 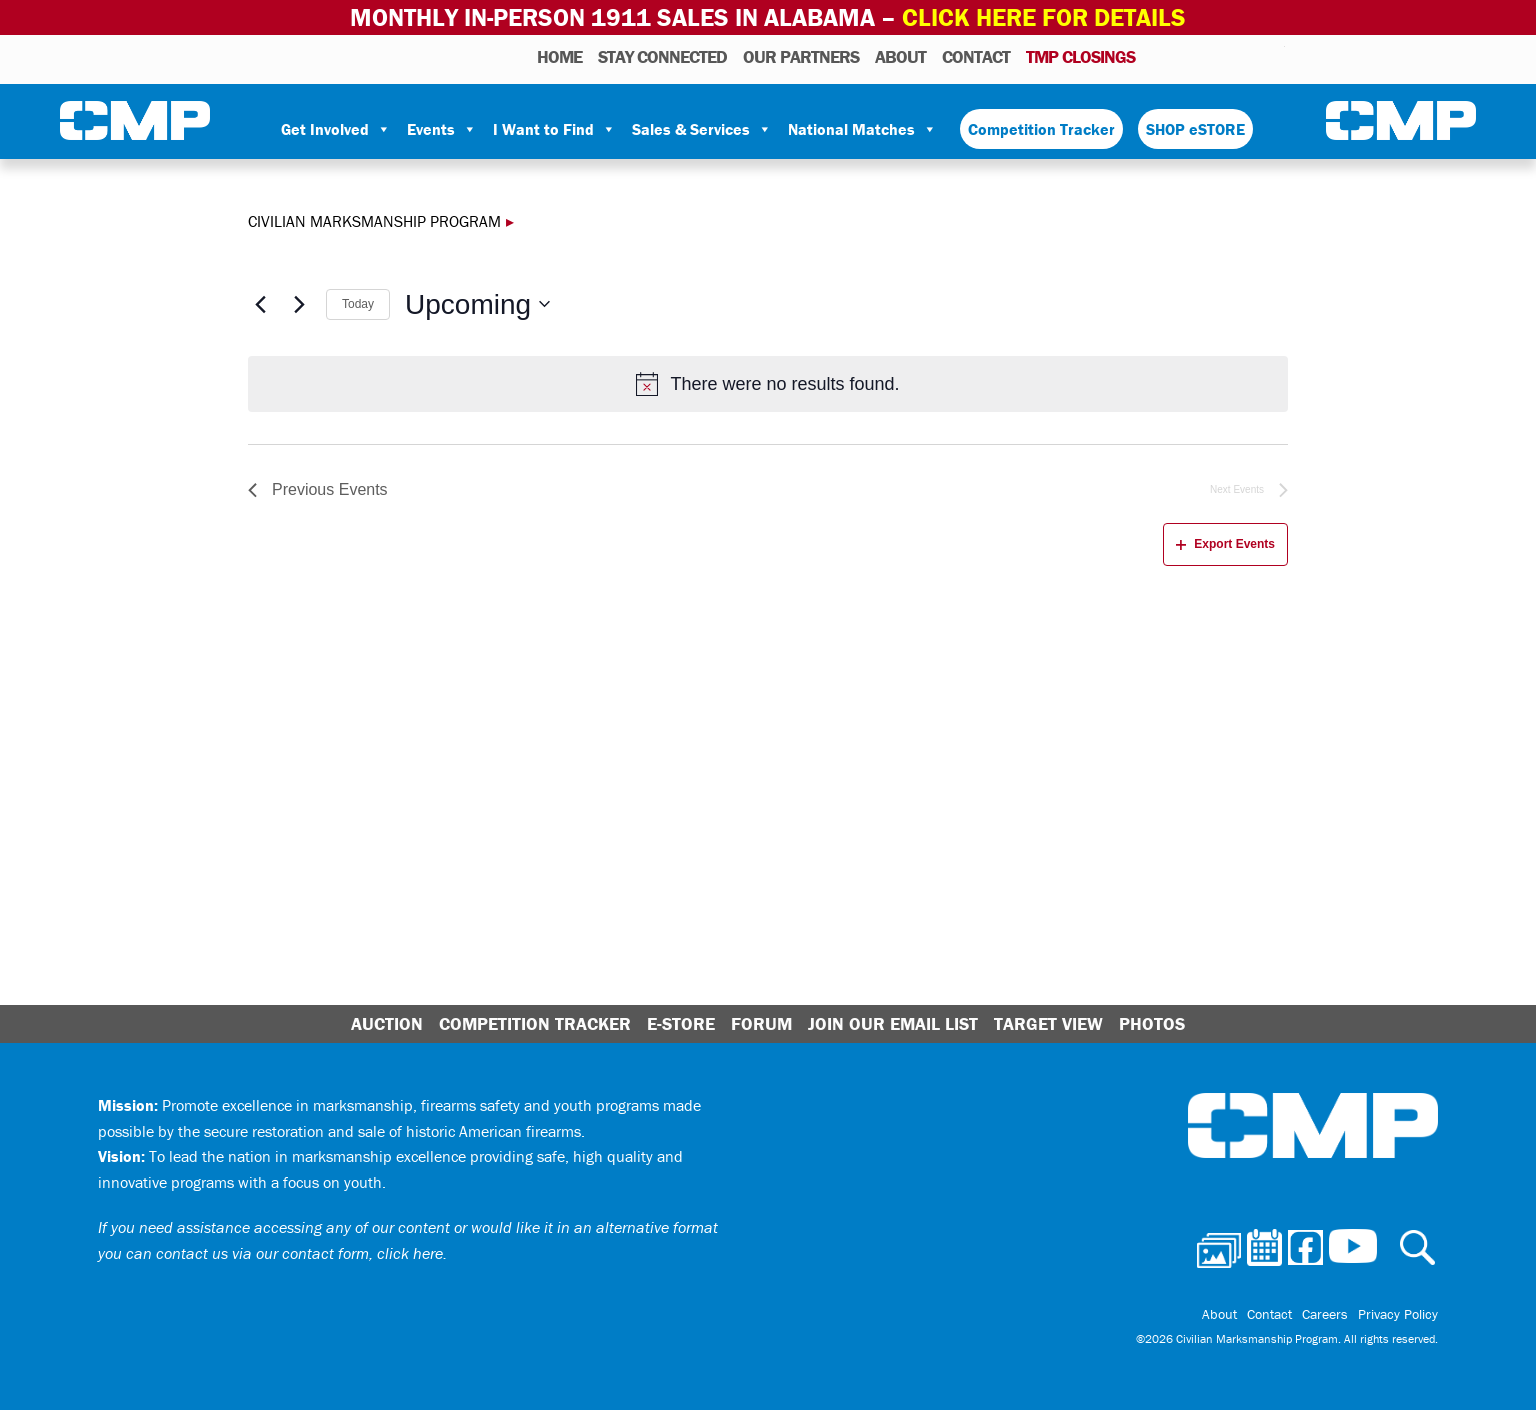 What do you see at coordinates (1080, 56) in the screenshot?
I see `TMP Closings` at bounding box center [1080, 56].